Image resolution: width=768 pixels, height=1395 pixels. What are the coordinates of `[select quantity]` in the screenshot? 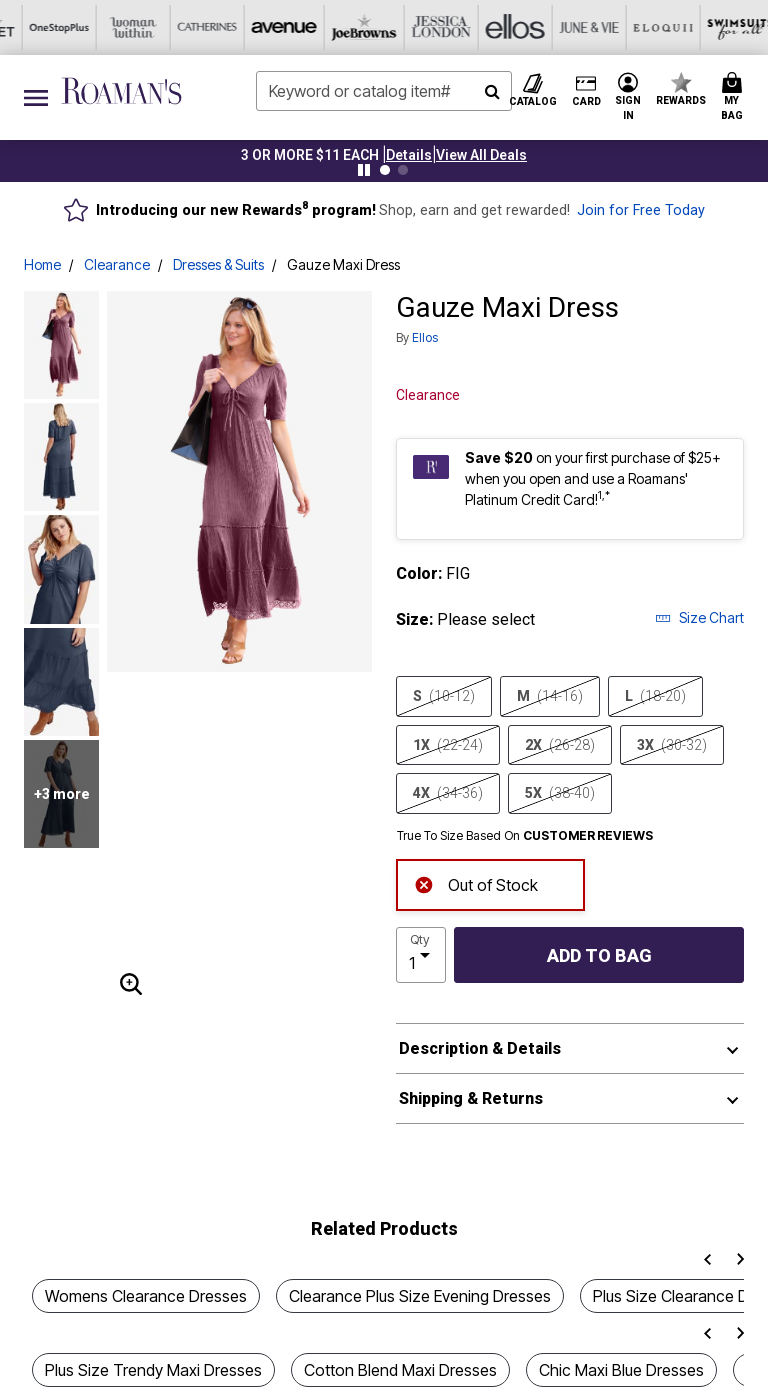 It's located at (421, 955).